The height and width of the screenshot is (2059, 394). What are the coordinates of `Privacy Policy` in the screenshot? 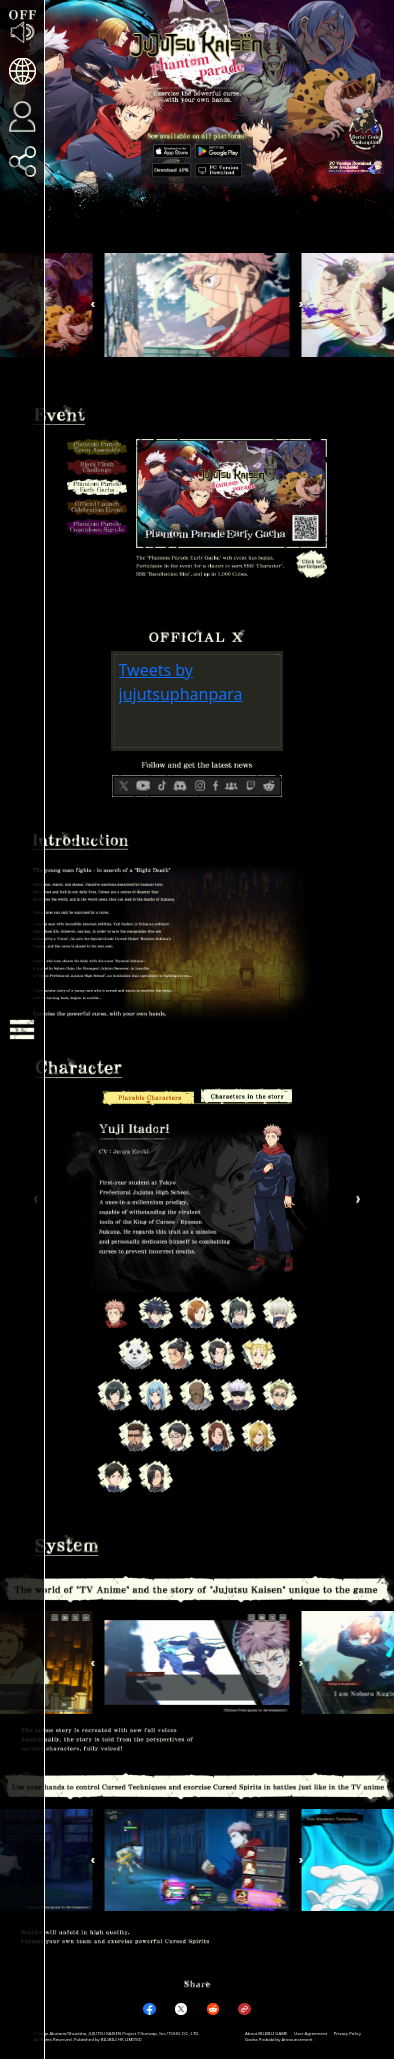 It's located at (347, 2033).